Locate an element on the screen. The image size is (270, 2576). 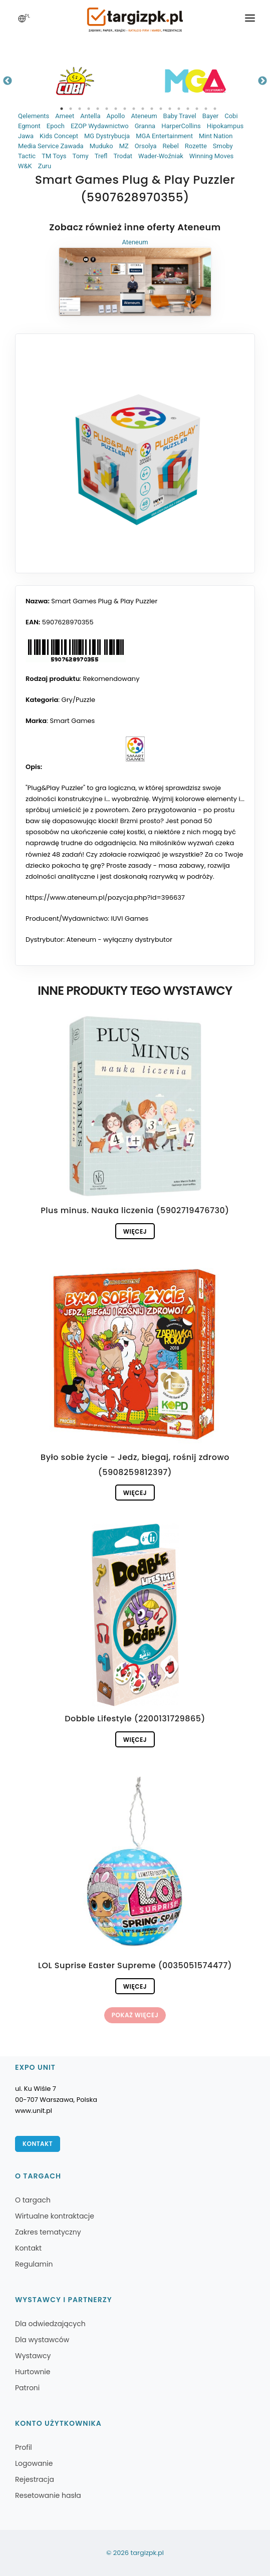
15 [tab] is located at coordinates (188, 109).